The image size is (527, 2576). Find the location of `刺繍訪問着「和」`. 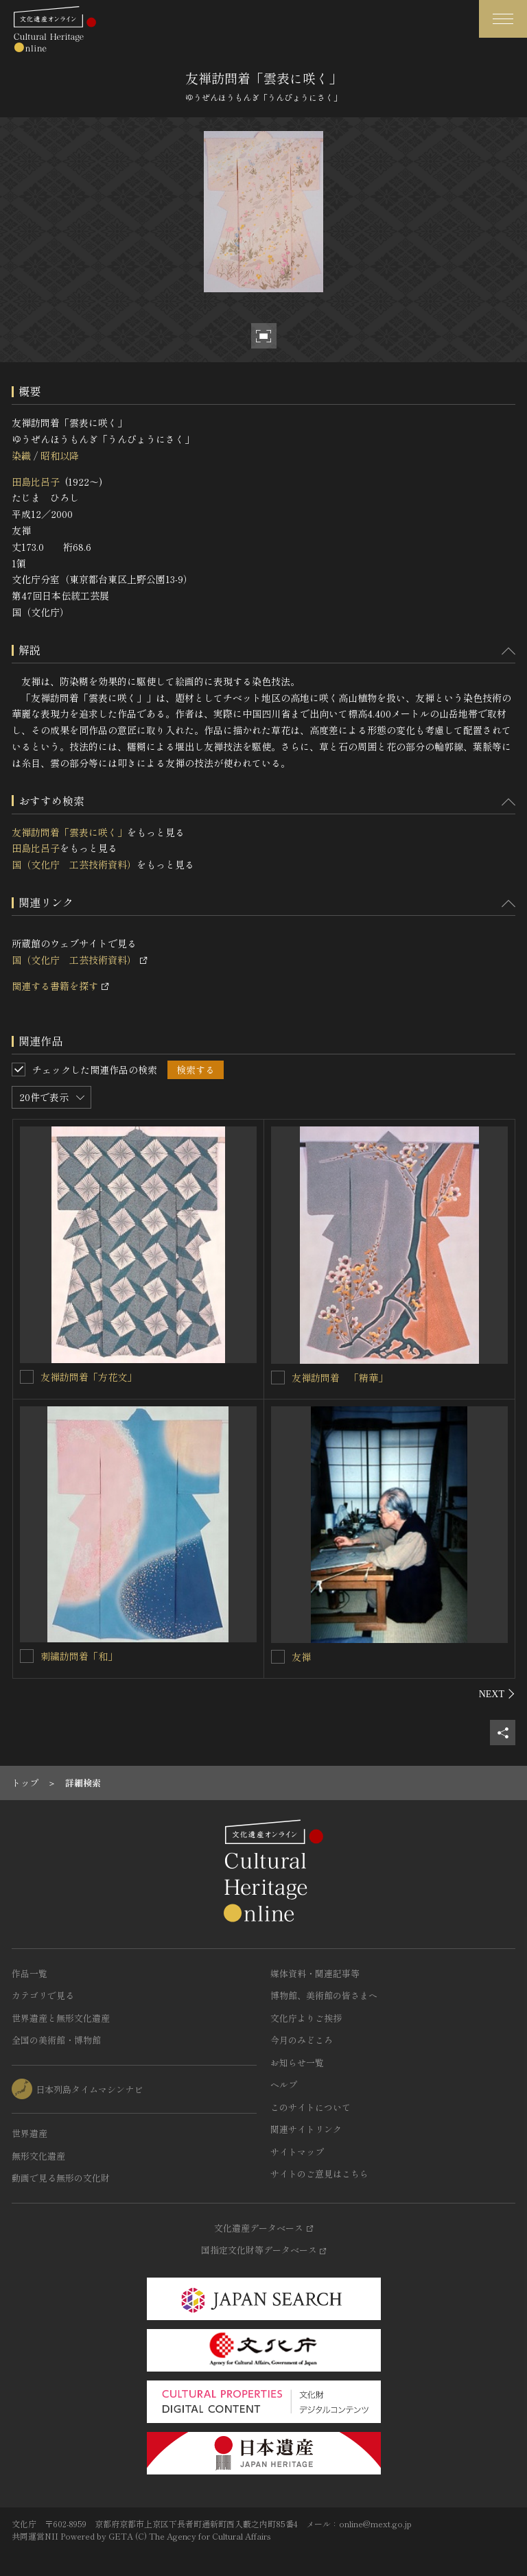

刺繍訪問着「和」 is located at coordinates (78, 1656).